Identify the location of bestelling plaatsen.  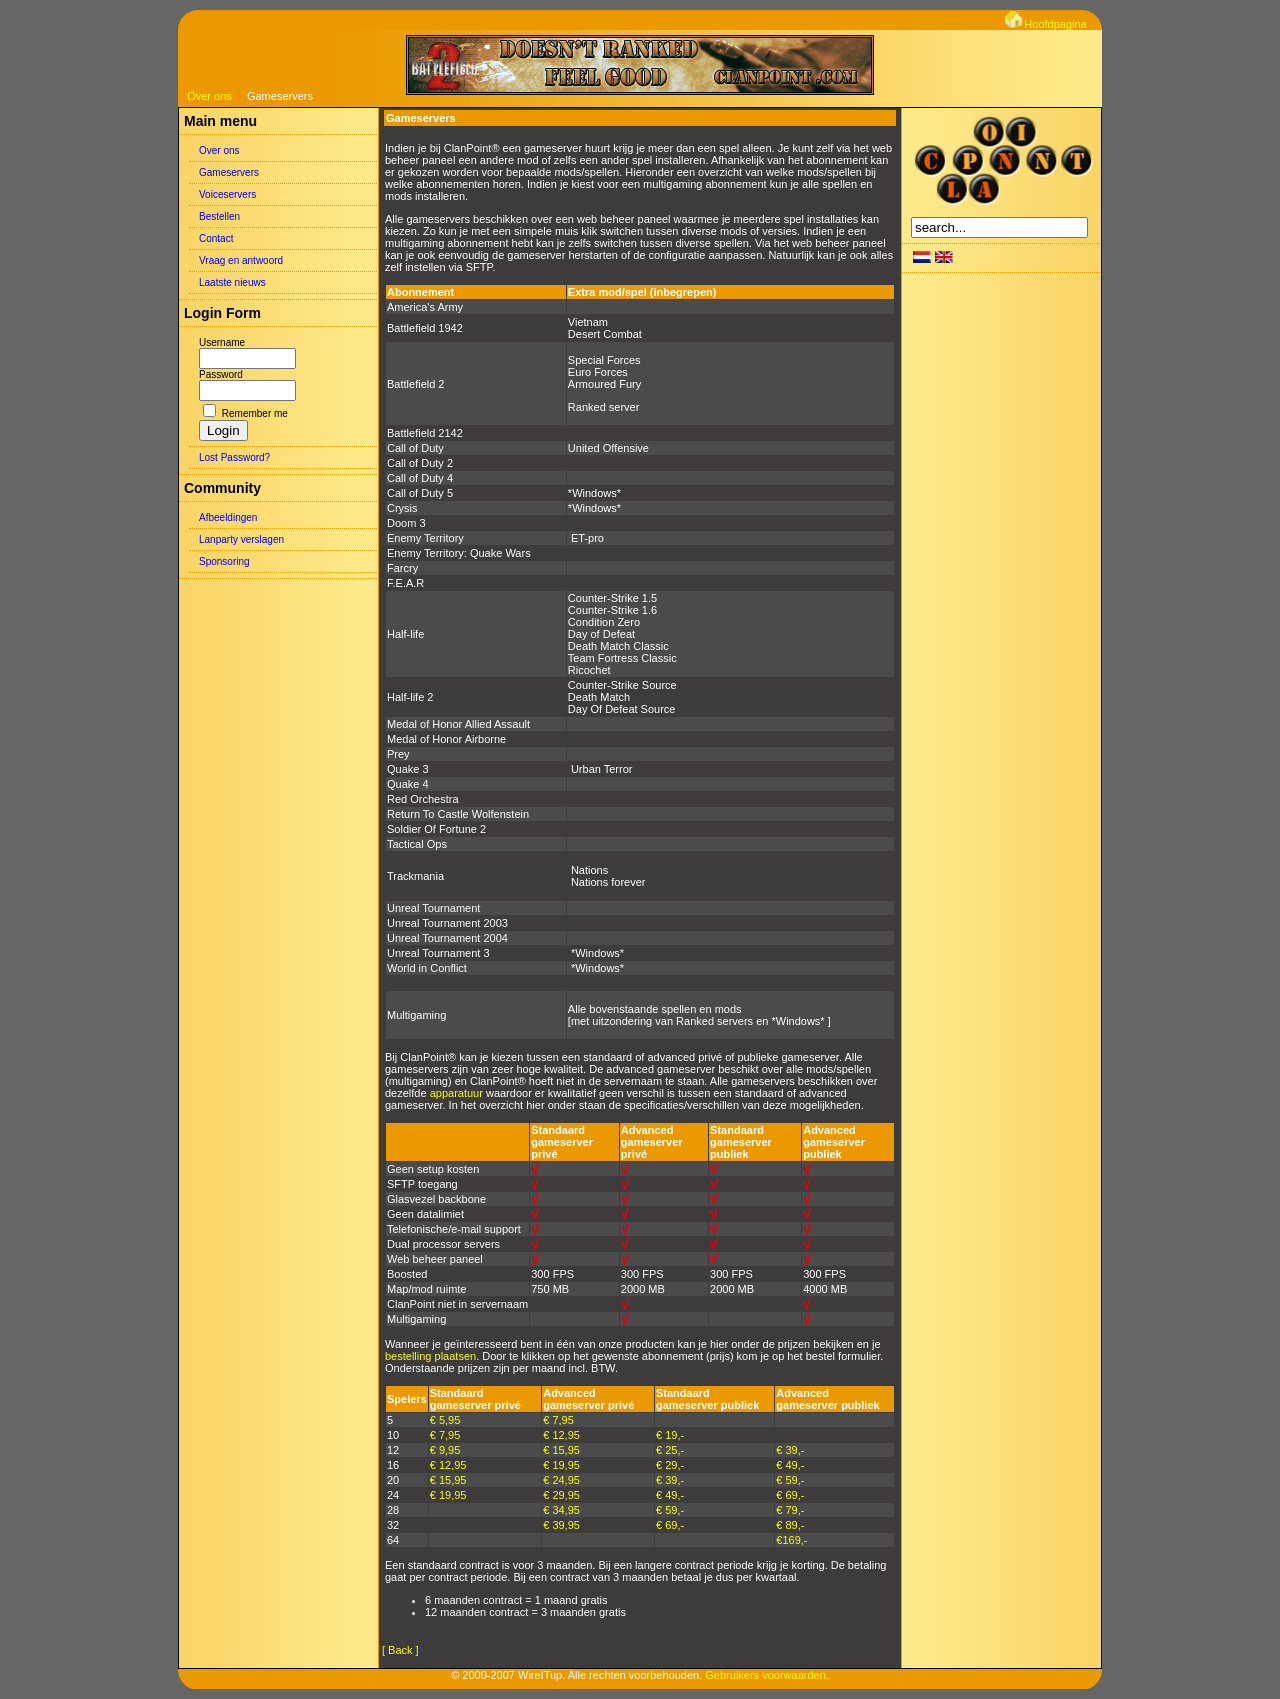
(430, 1356).